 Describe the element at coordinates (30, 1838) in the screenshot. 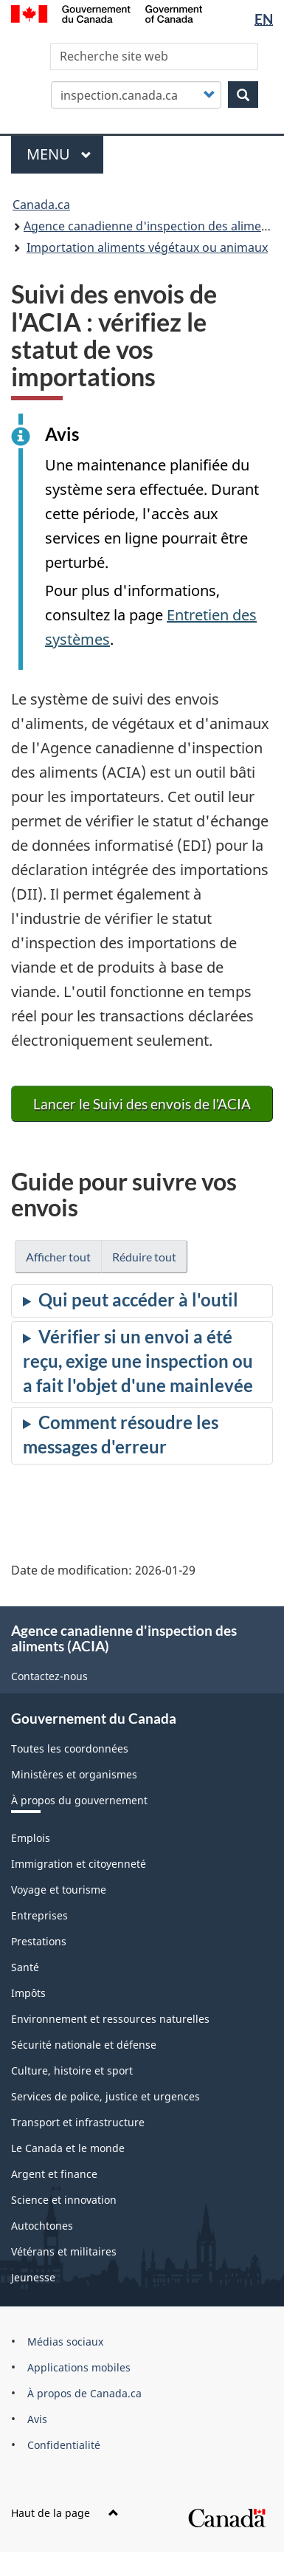

I see `Emplois` at that location.